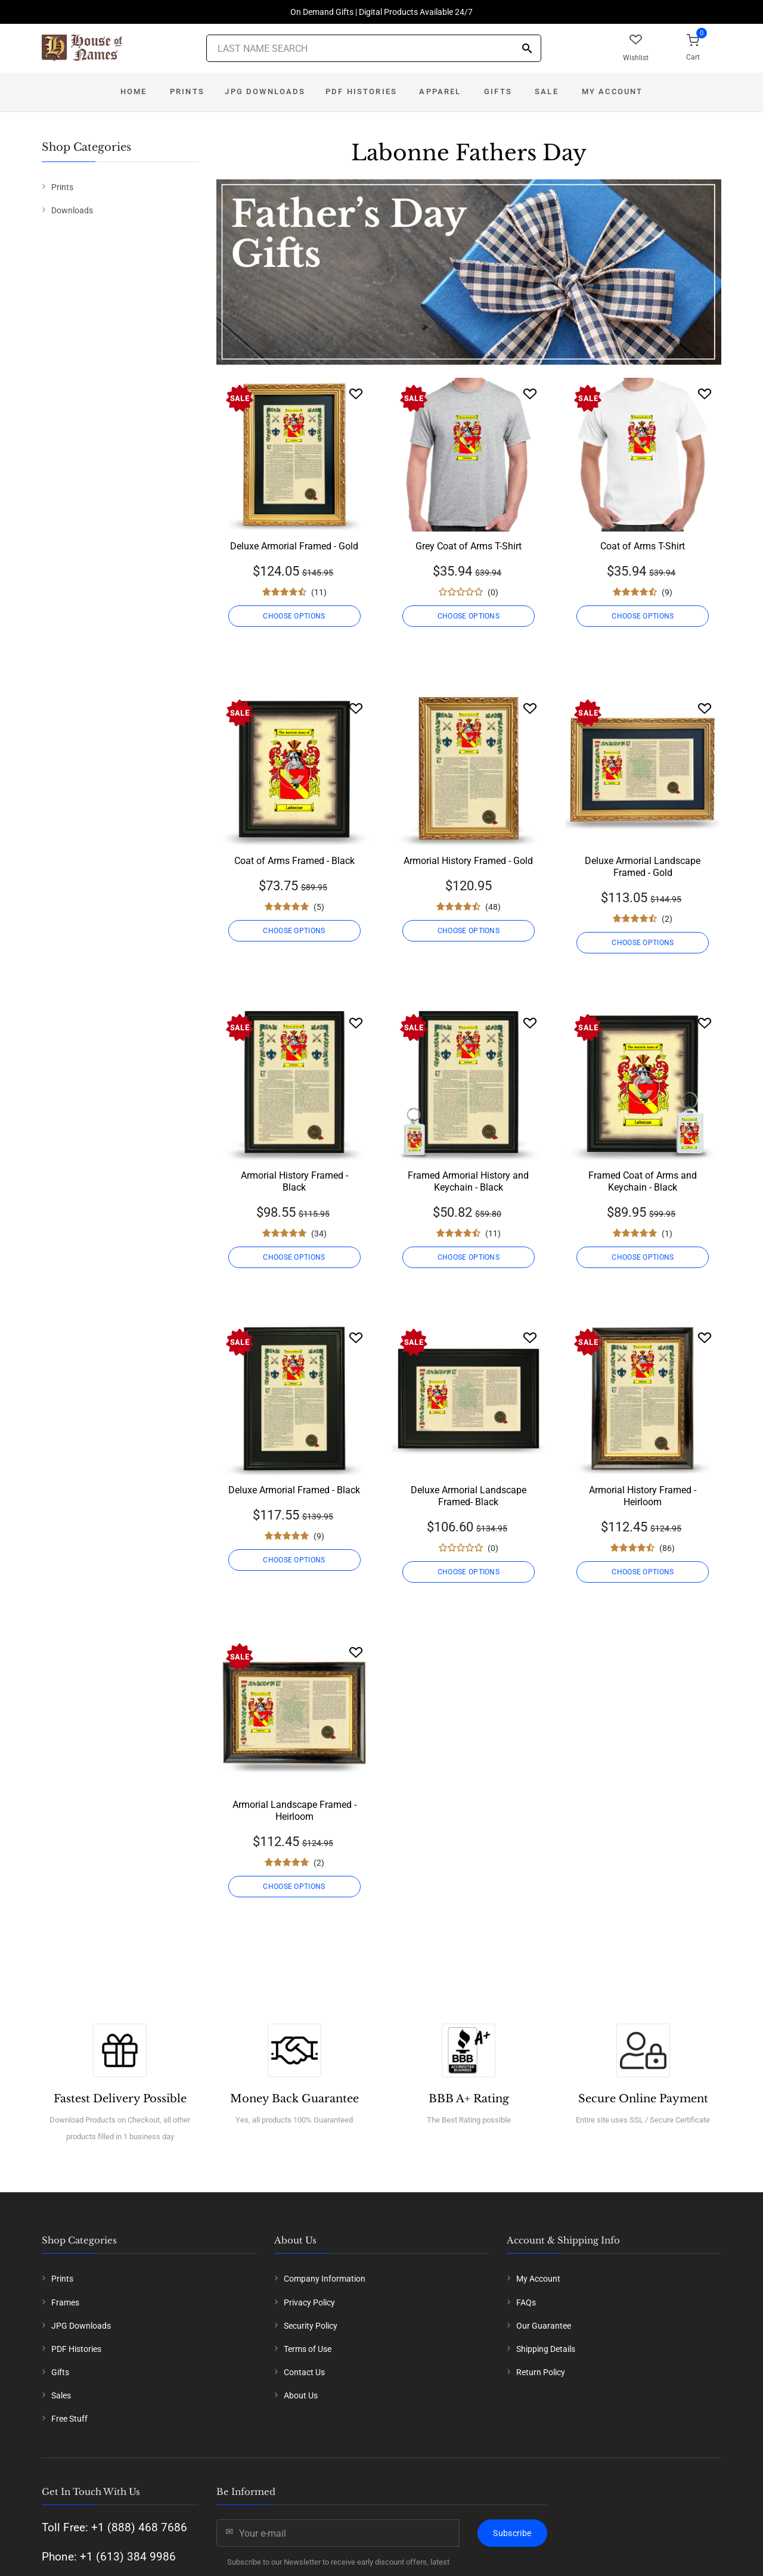  I want to click on [Wishlist], so click(356, 393).